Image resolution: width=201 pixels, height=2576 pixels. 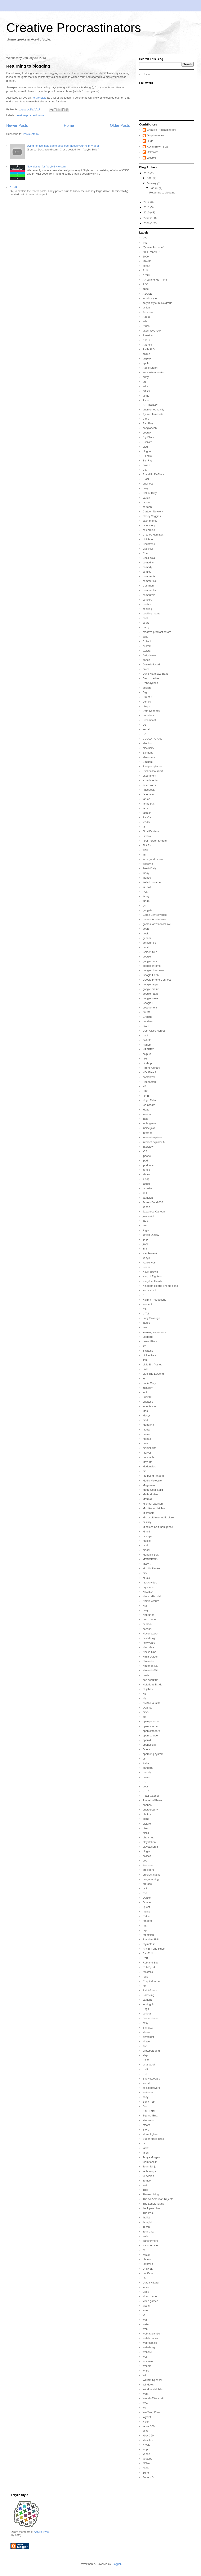 What do you see at coordinates (147, 1415) in the screenshot?
I see `Macys` at bounding box center [147, 1415].